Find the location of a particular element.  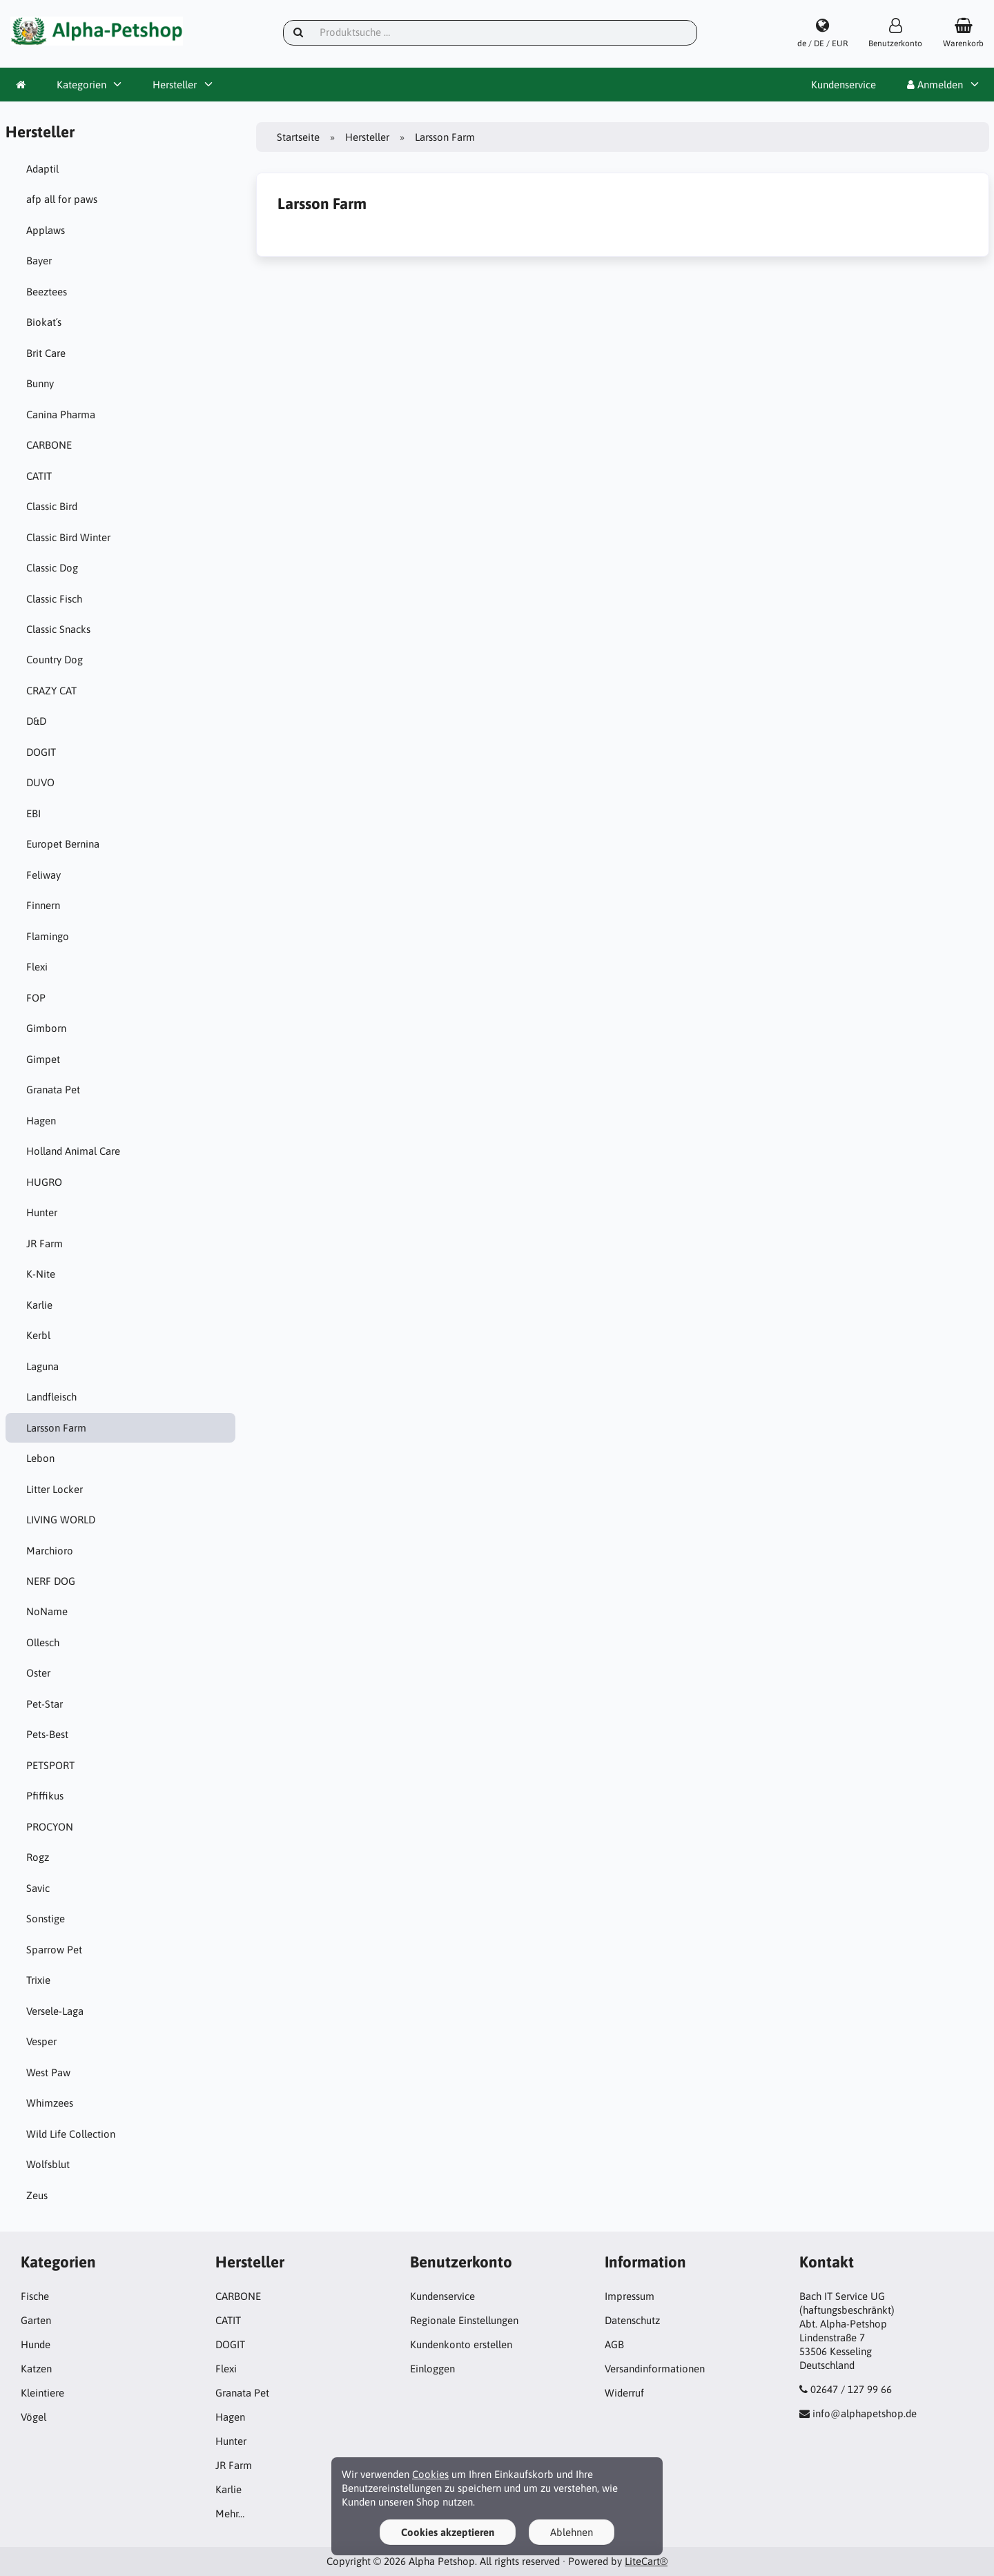

Finnern is located at coordinates (43, 905).